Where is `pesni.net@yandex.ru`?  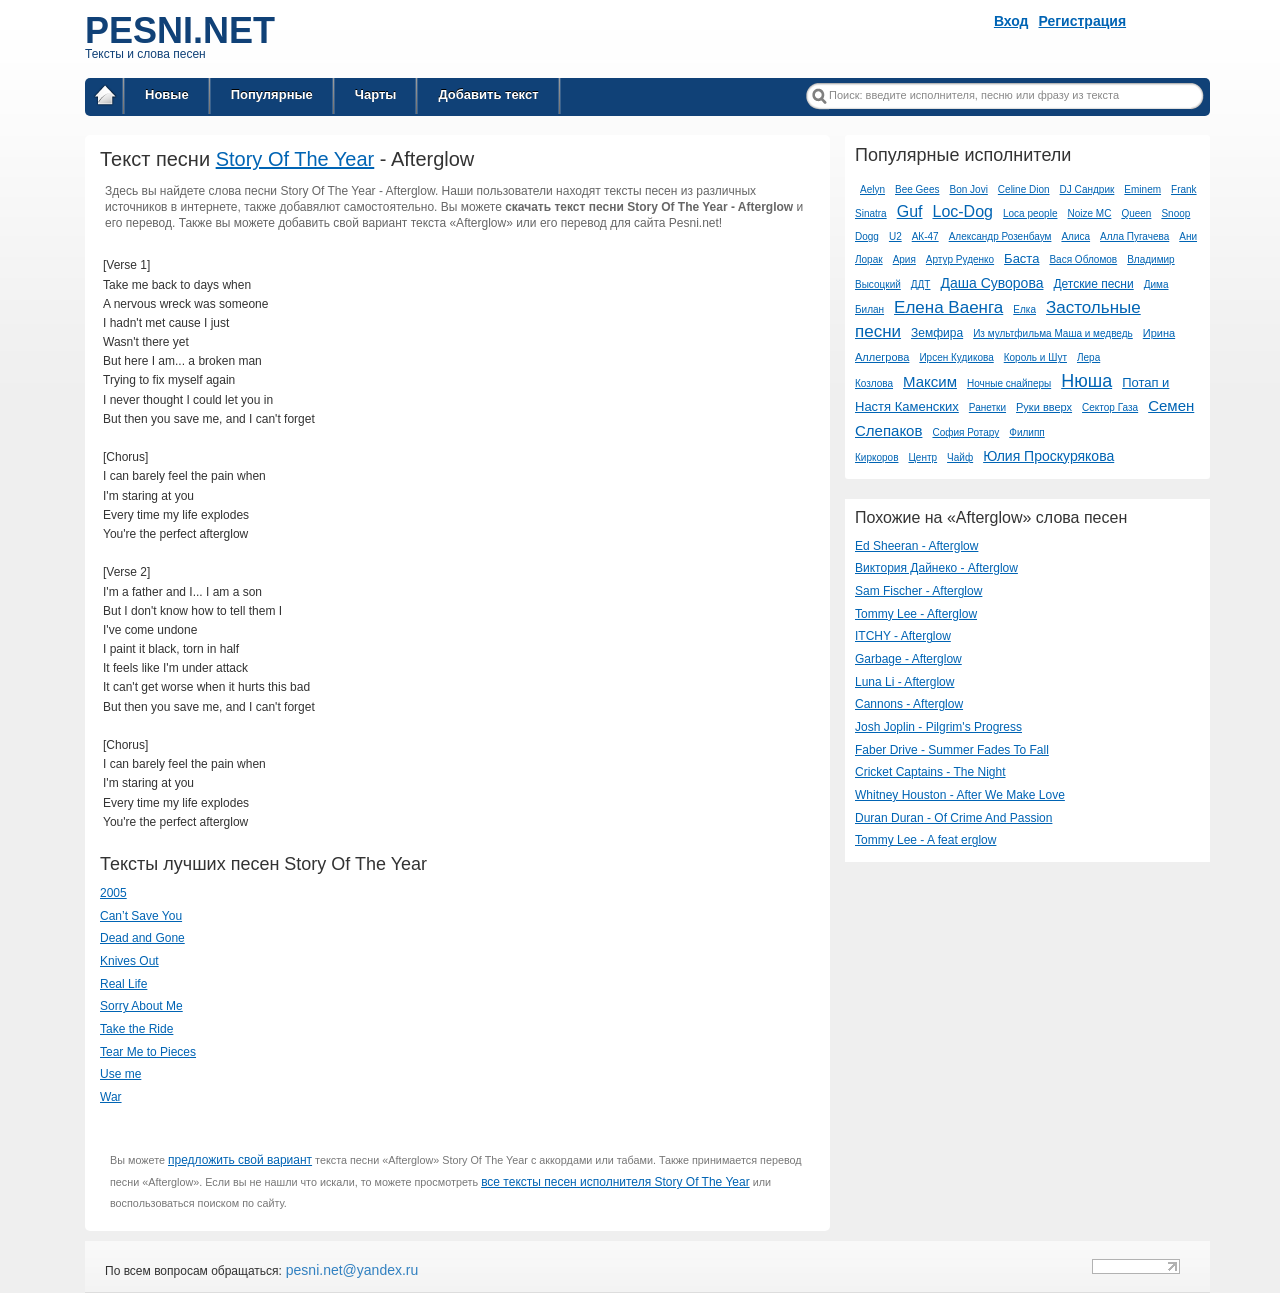
pesni.net@yandex.ru is located at coordinates (350, 1270).